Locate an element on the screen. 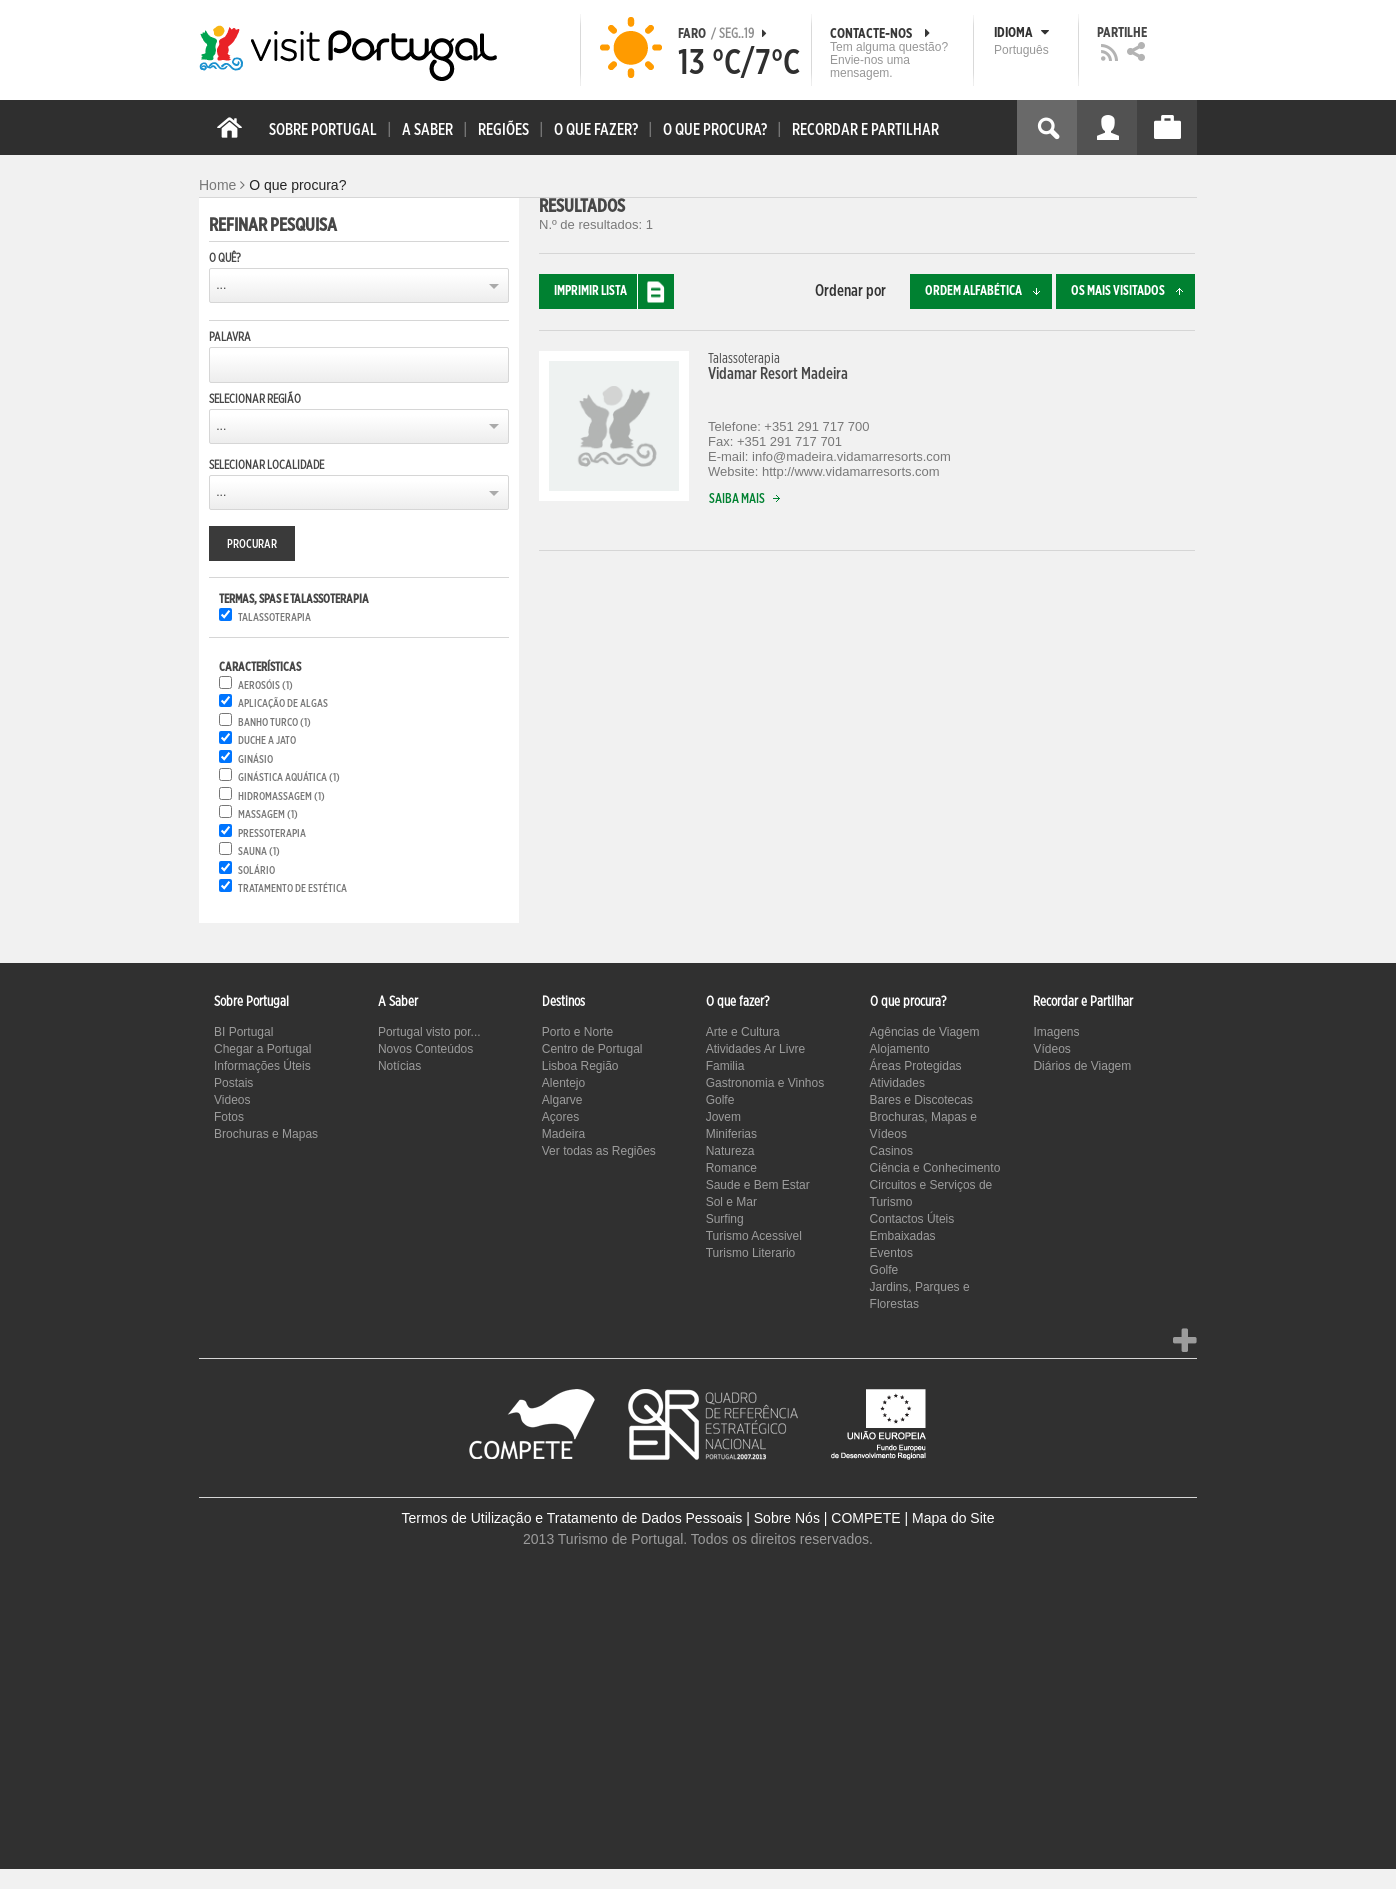 This screenshot has width=1396, height=1889. Ginástica aquática (1) is located at coordinates (289, 777).